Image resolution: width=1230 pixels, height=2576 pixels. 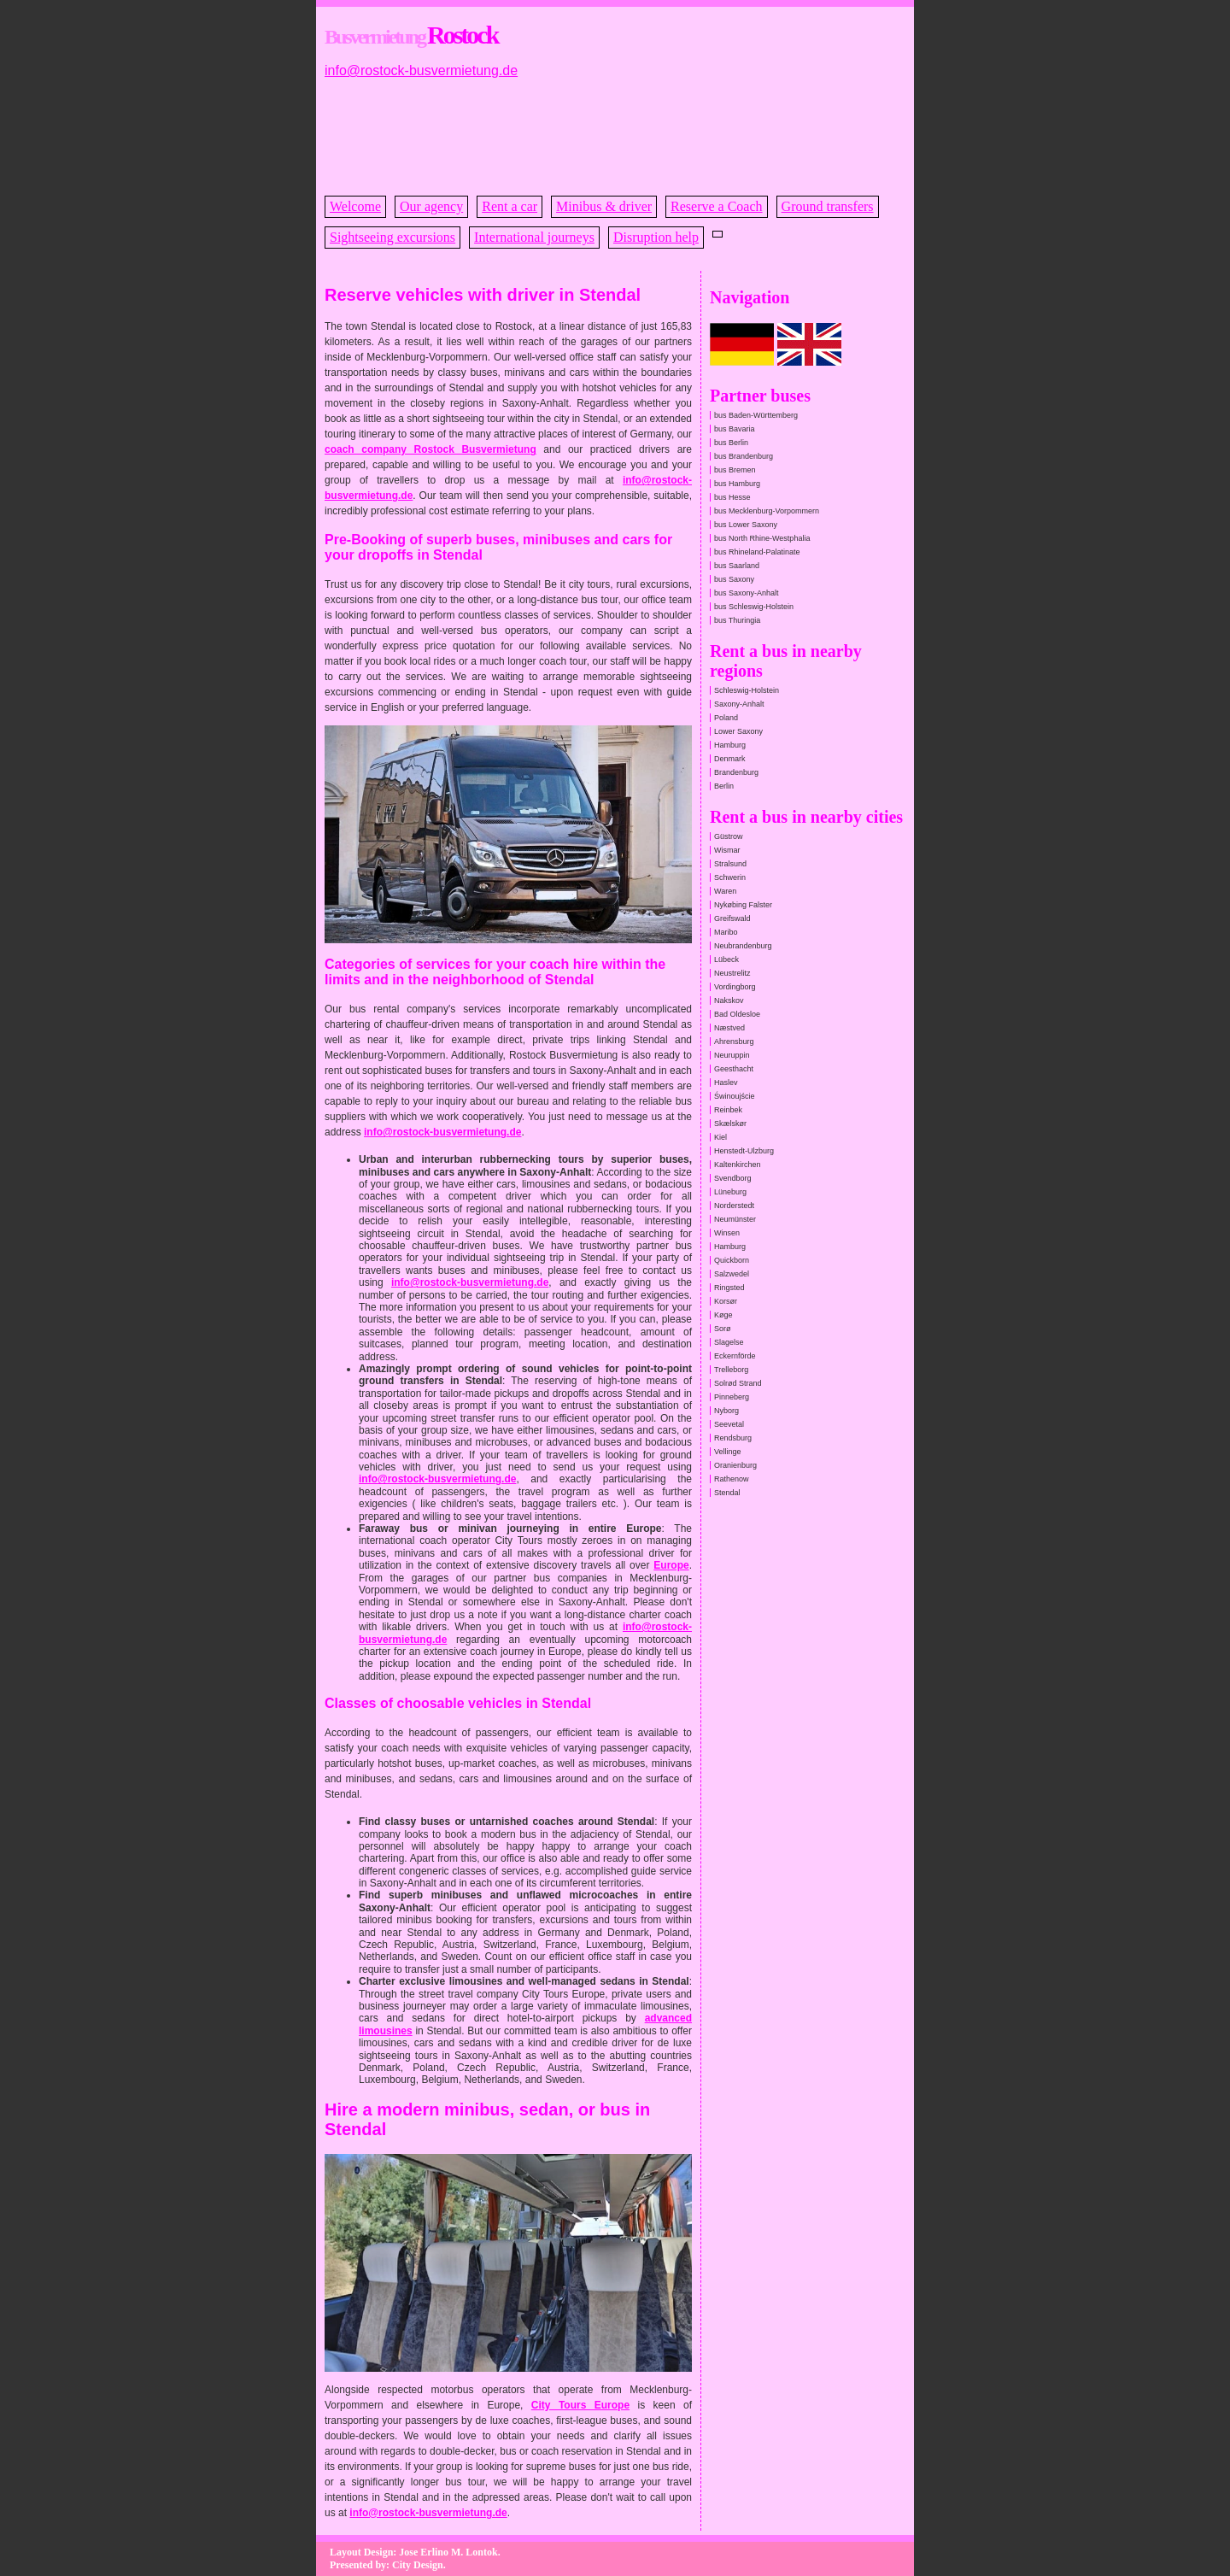 What do you see at coordinates (744, 1151) in the screenshot?
I see `Henstedt-Ulzburg` at bounding box center [744, 1151].